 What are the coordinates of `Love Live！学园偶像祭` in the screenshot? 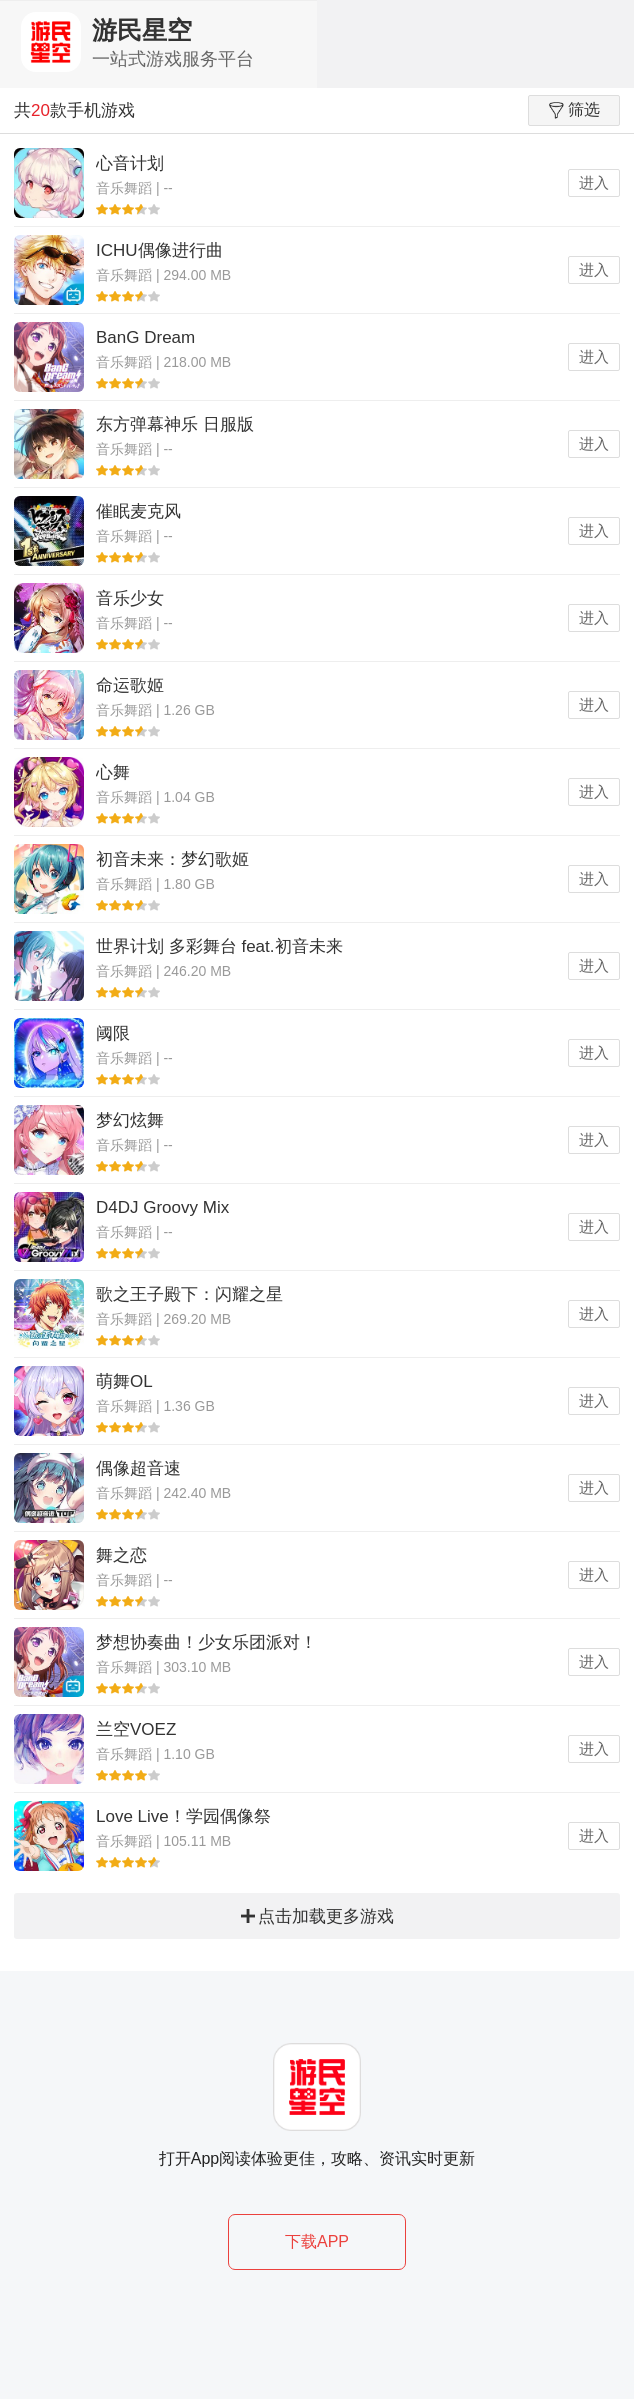 It's located at (183, 1816).